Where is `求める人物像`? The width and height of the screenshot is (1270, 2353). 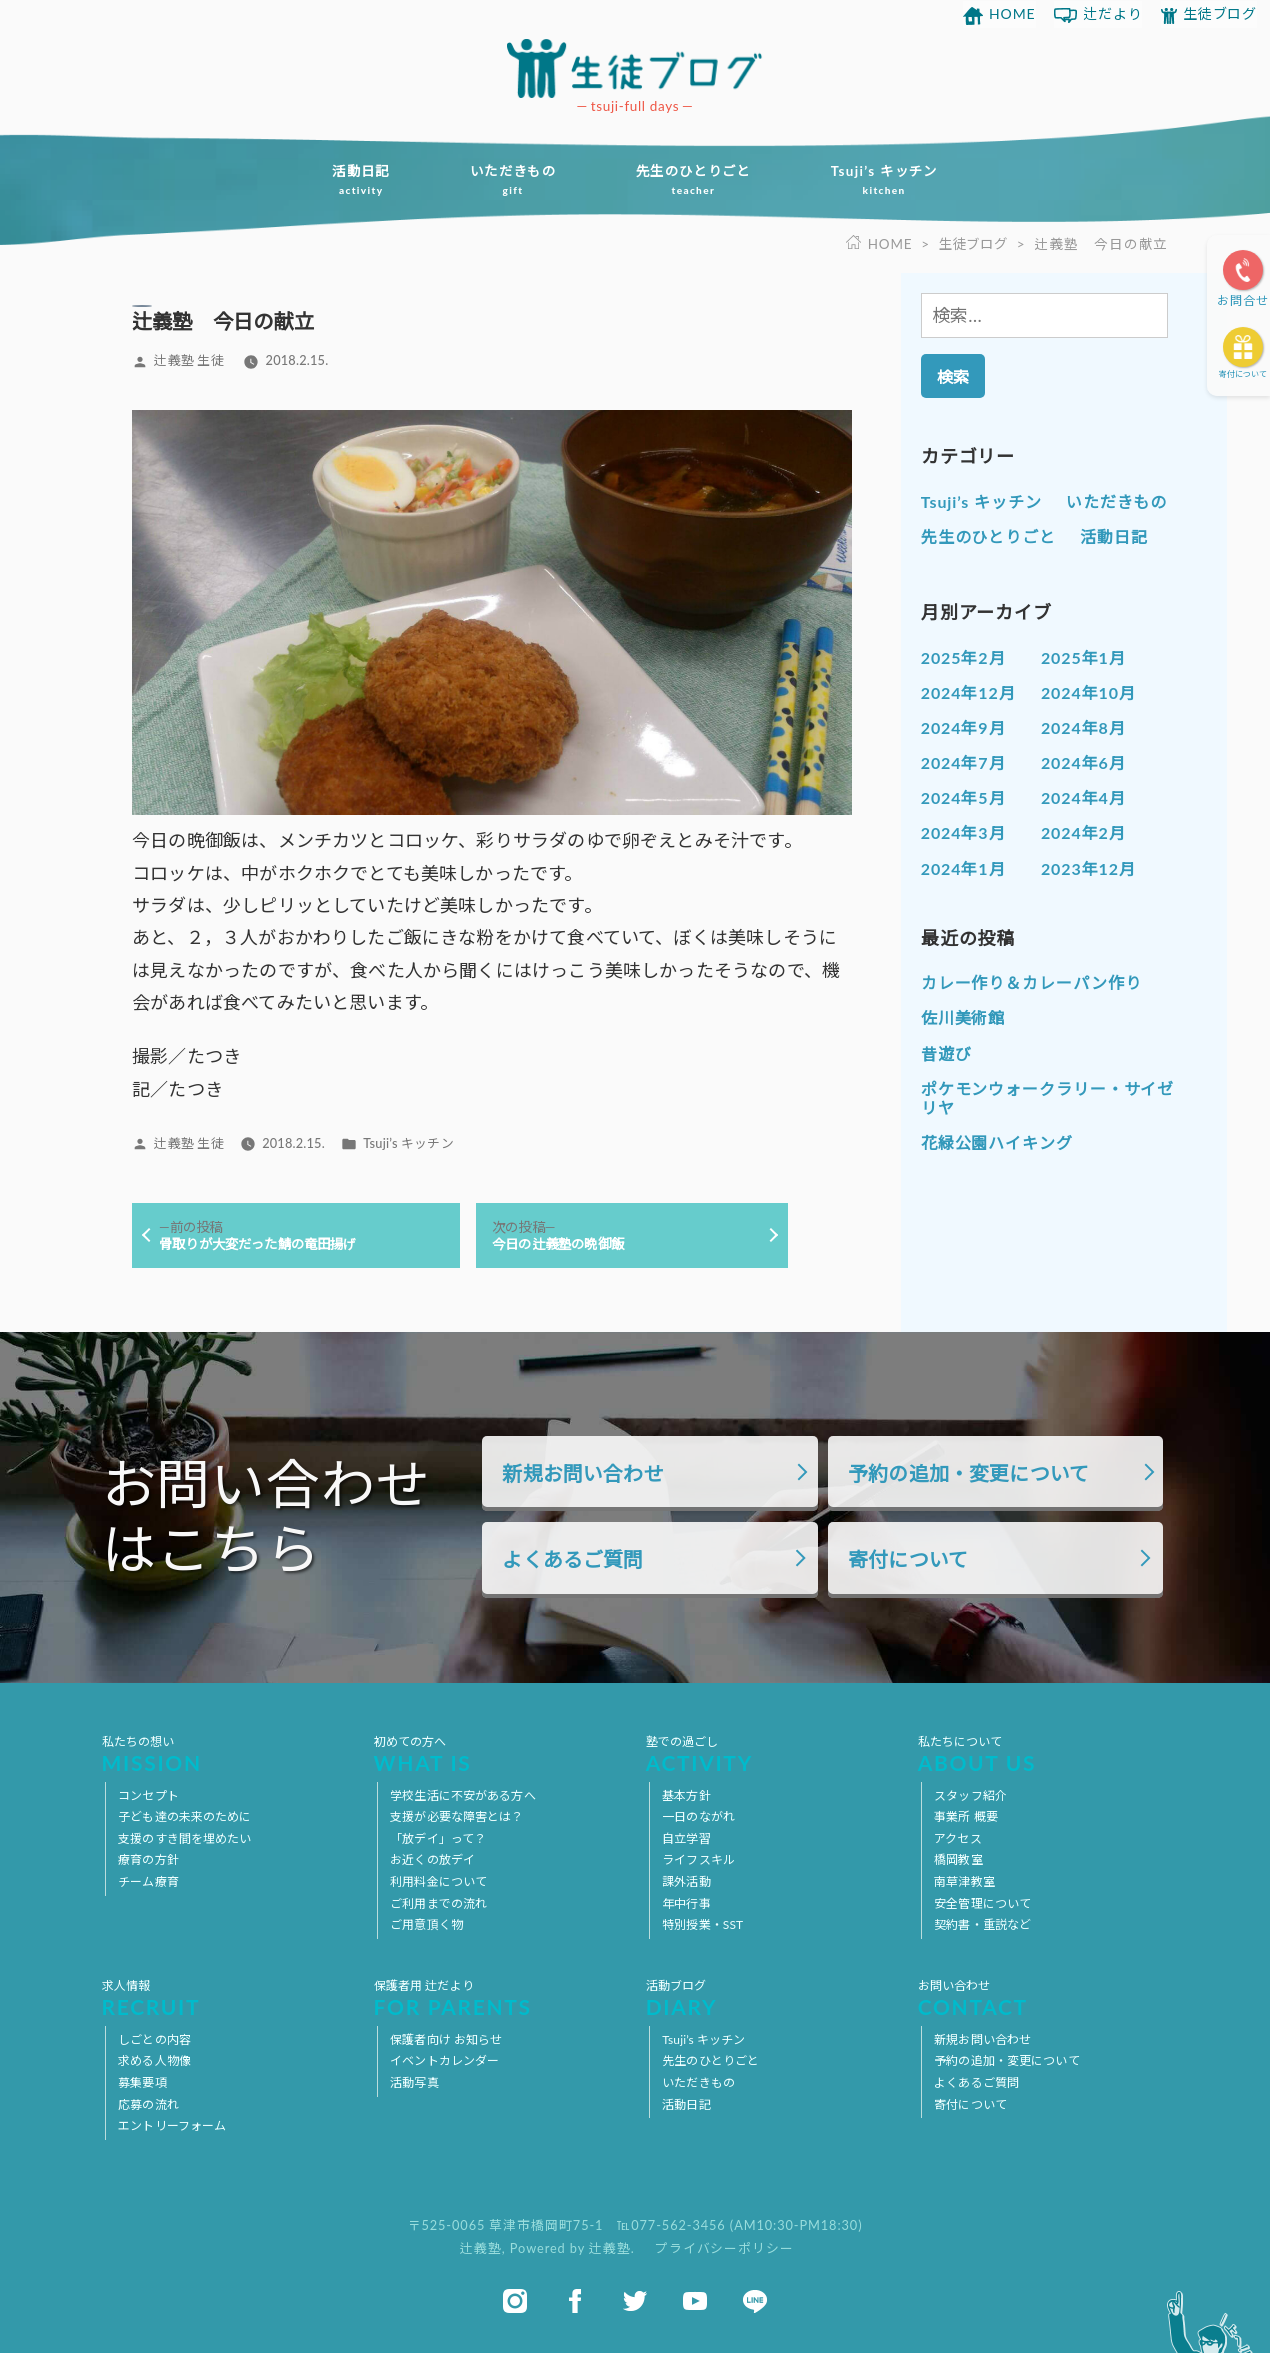 求める人物像 is located at coordinates (154, 2061).